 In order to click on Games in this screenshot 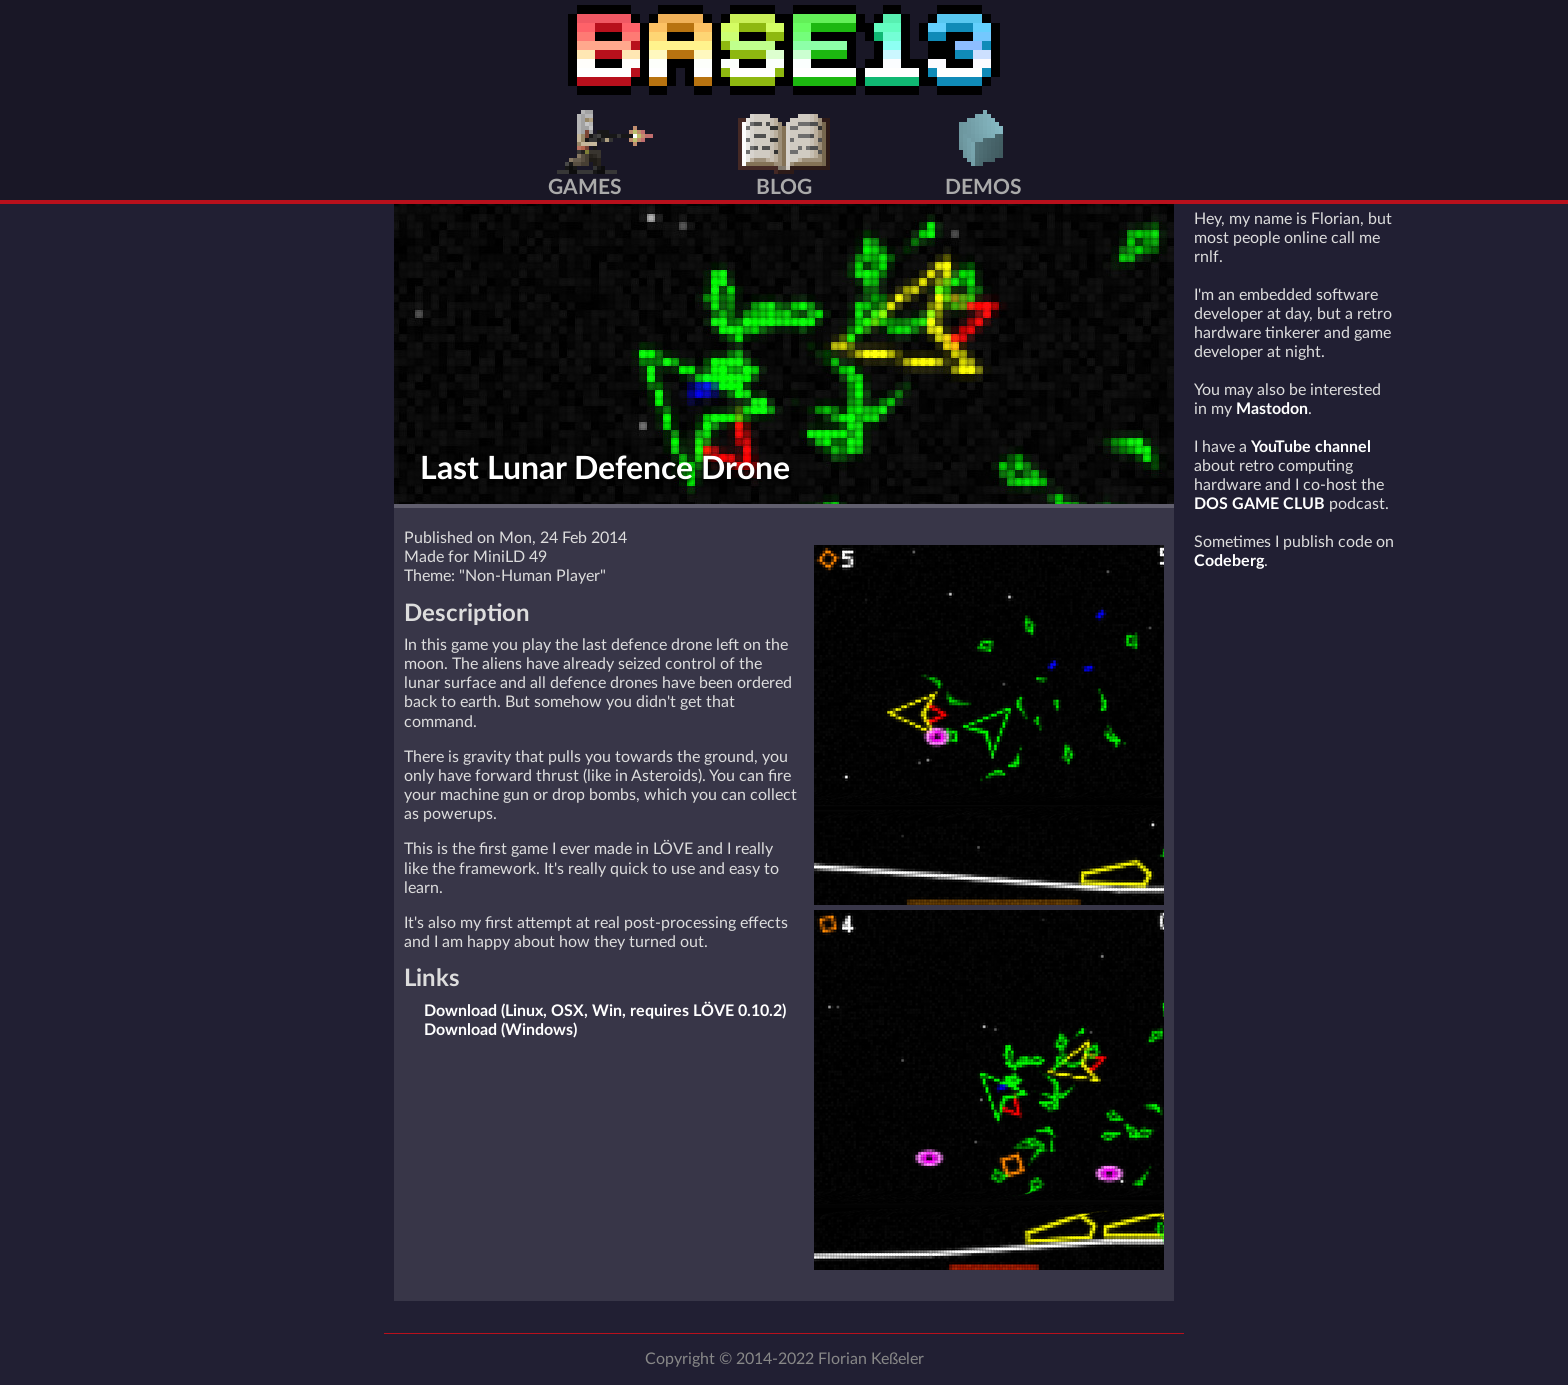, I will do `click(585, 187)`.